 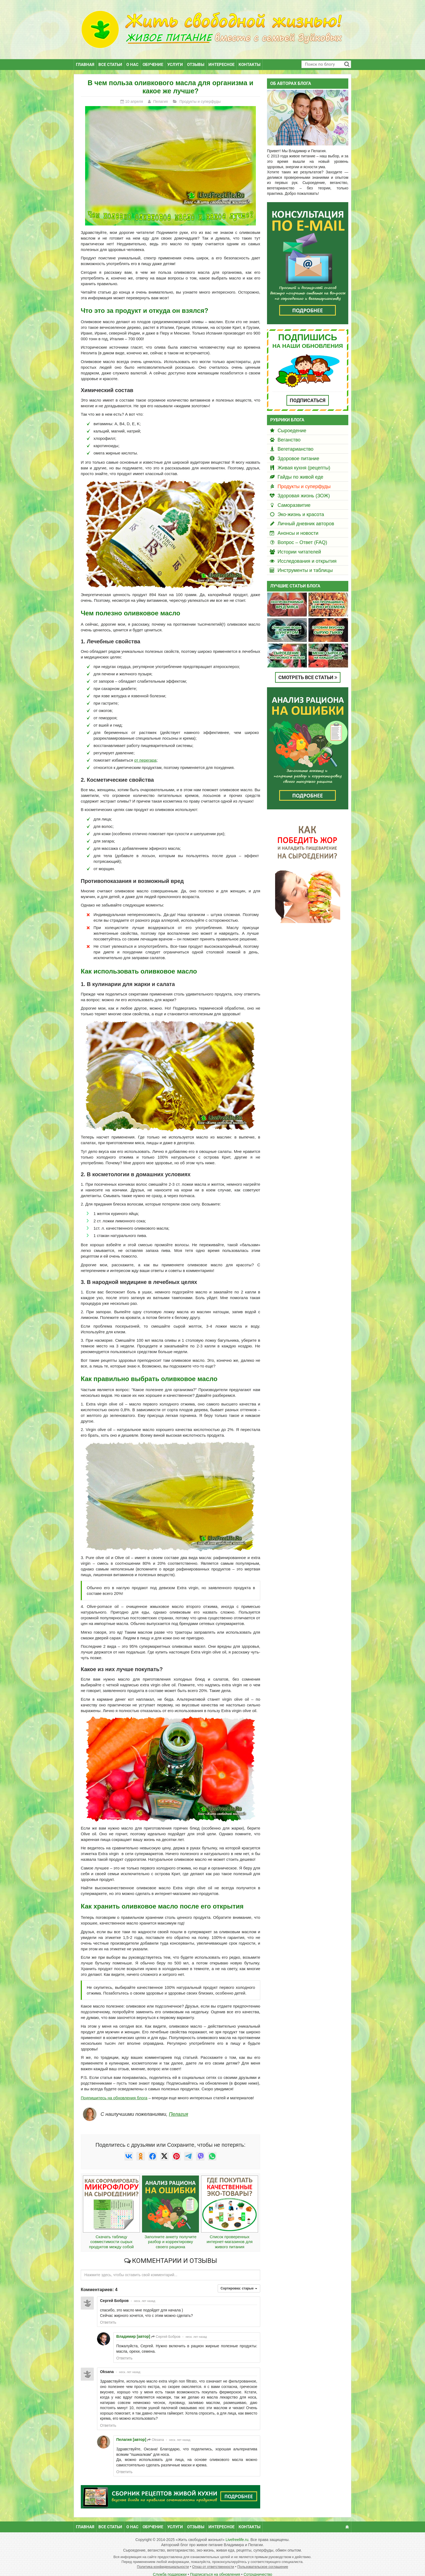 What do you see at coordinates (175, 57) in the screenshot?
I see `Услуги` at bounding box center [175, 57].